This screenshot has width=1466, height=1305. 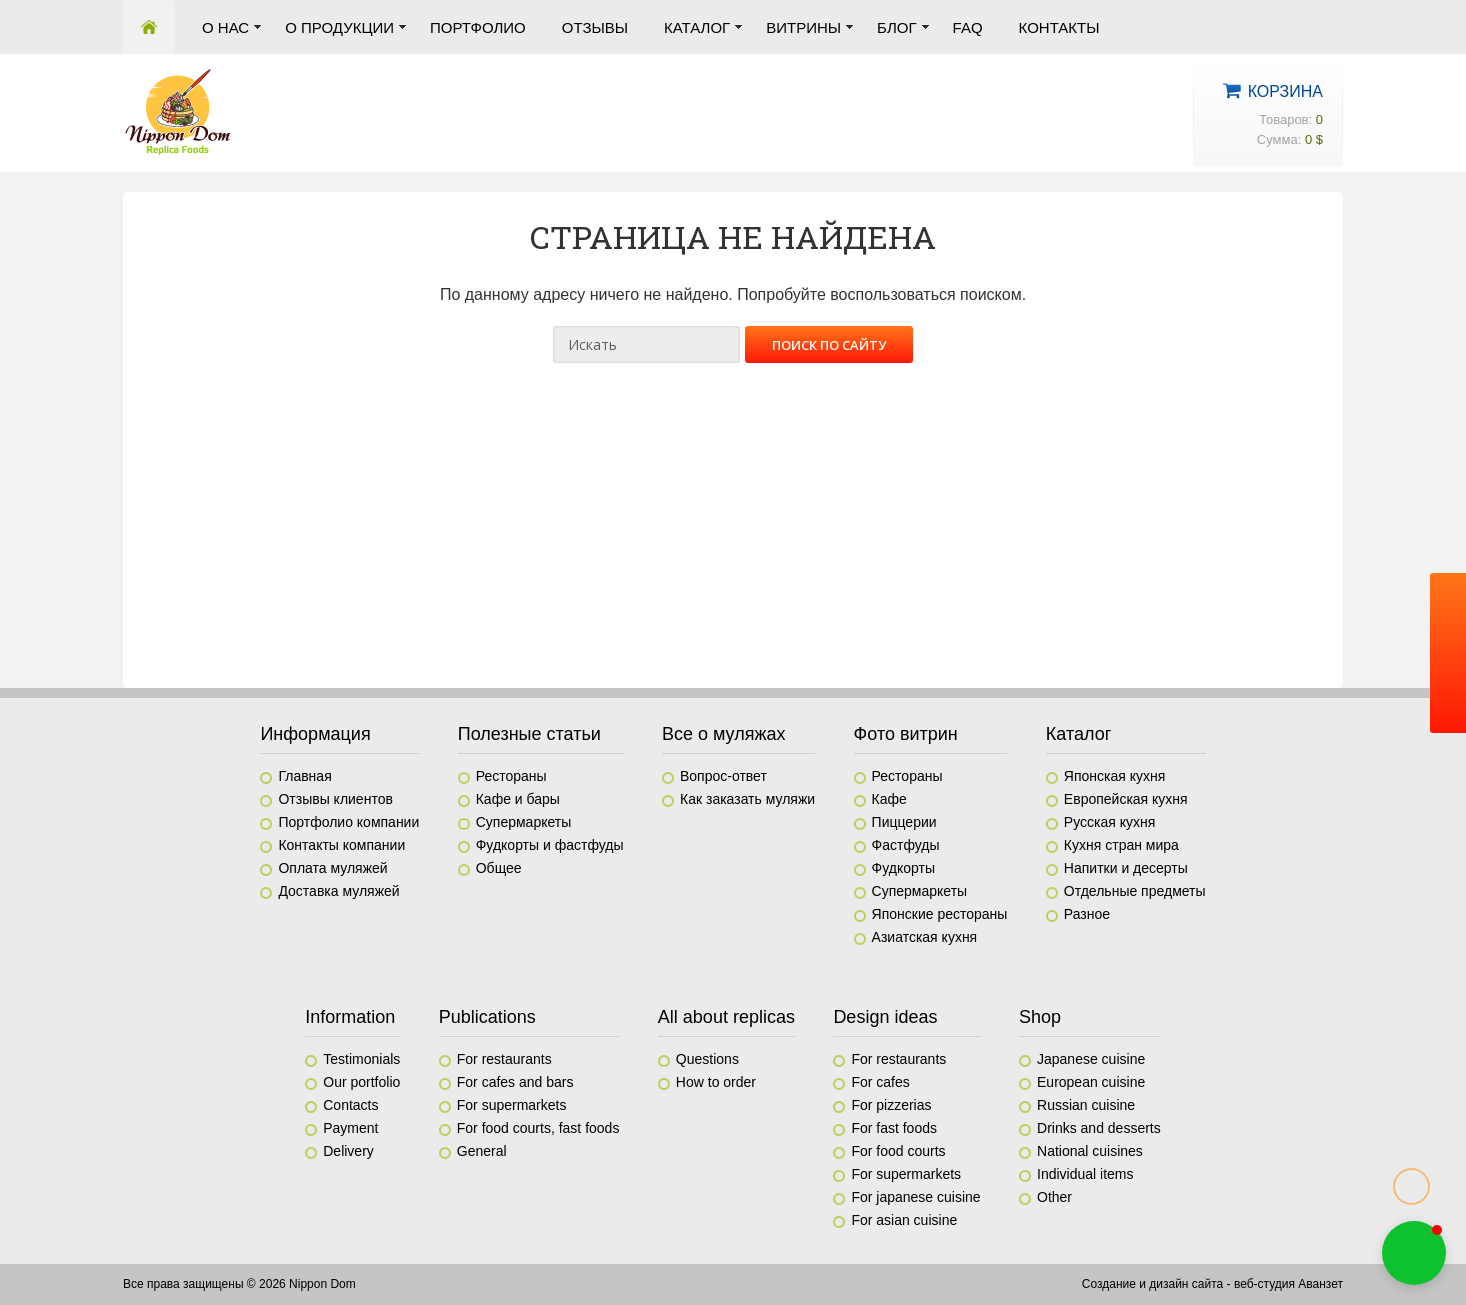 What do you see at coordinates (724, 734) in the screenshot?
I see `Все о муляжах` at bounding box center [724, 734].